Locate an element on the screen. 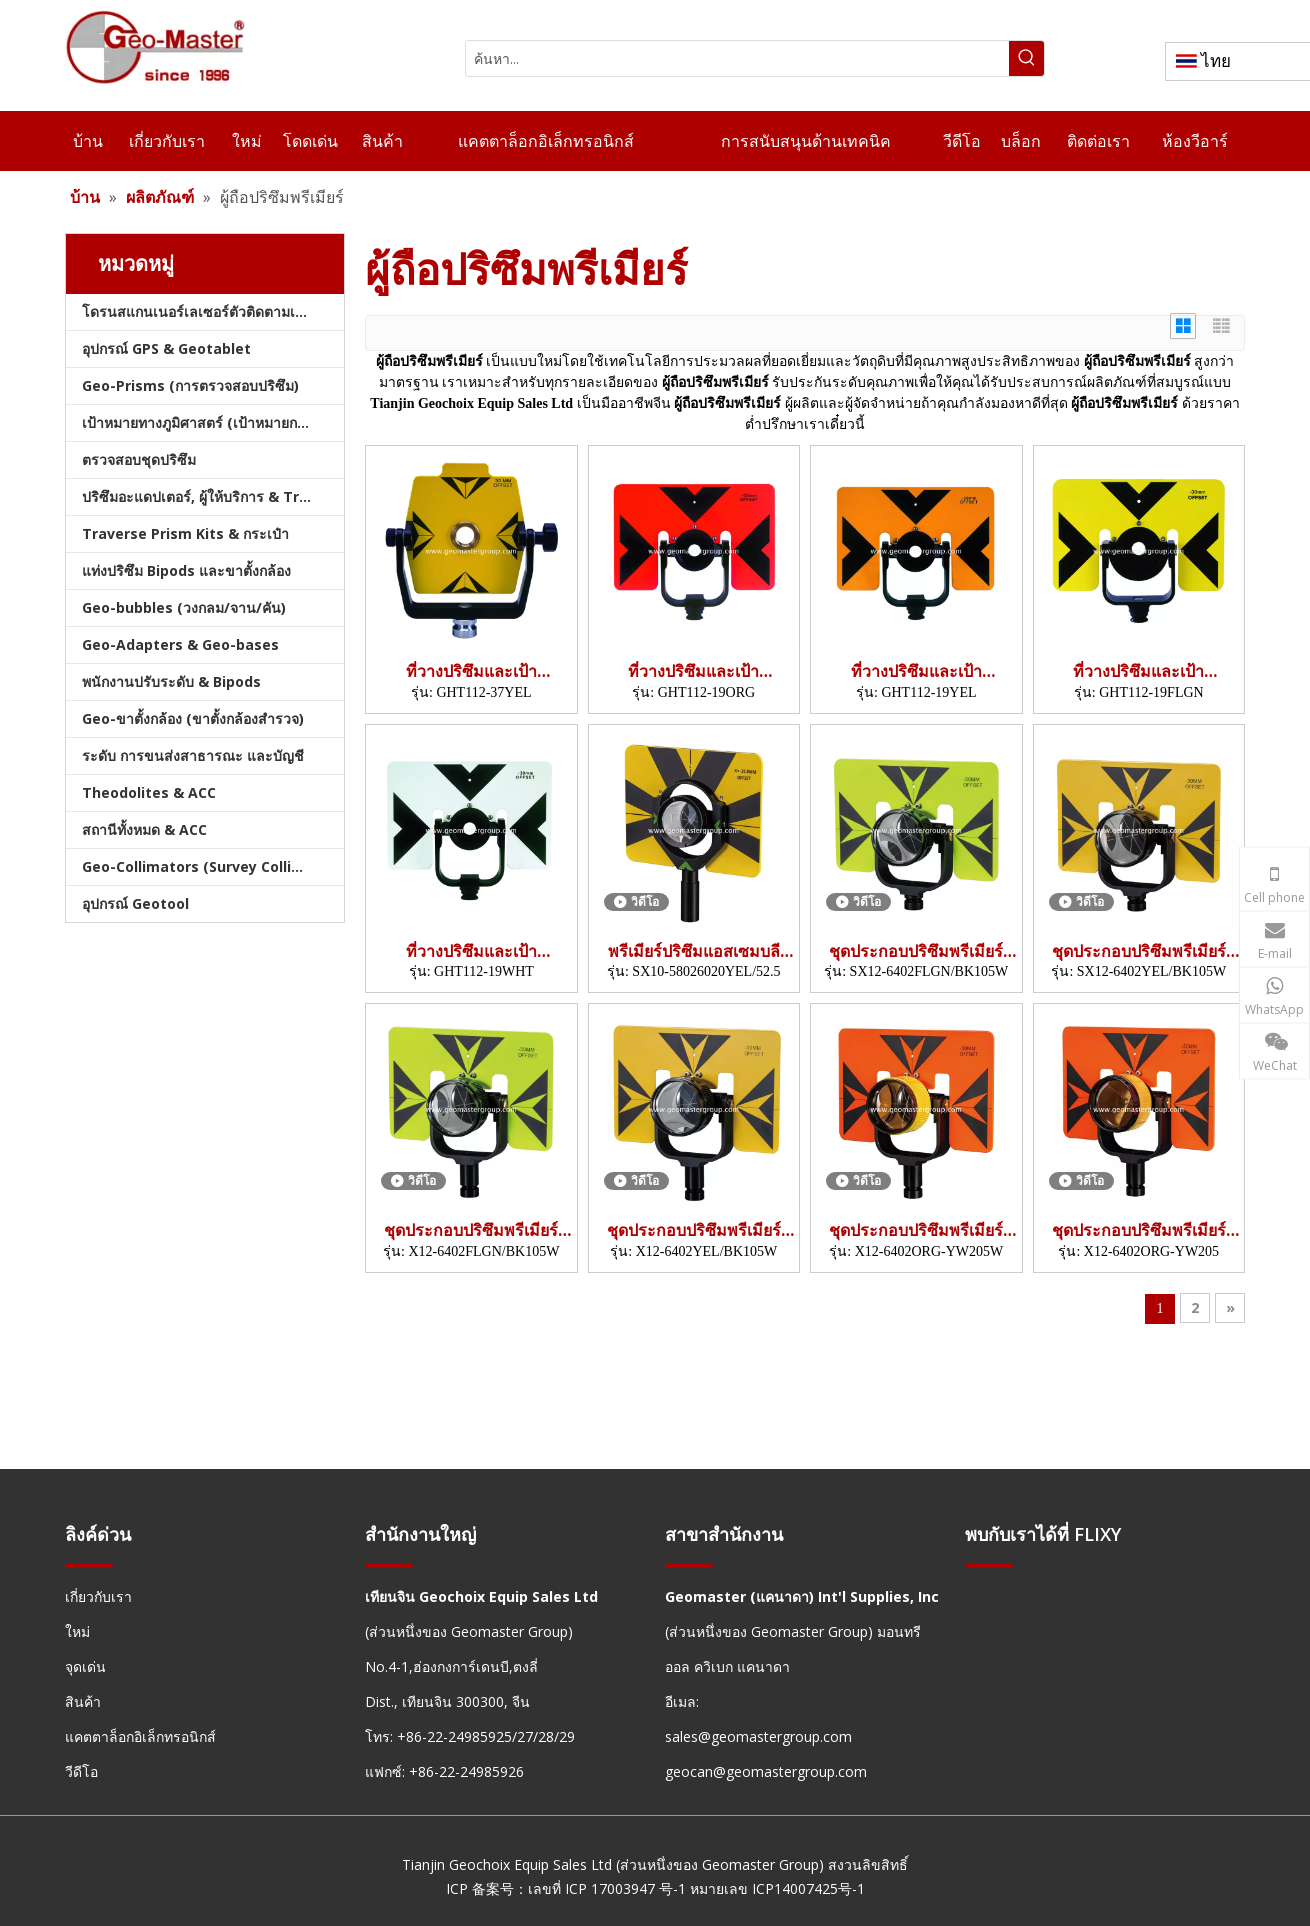 This screenshot has width=1310, height=1926. พรีเมียร์ปริซึมแอสเซมบลี (SX10) is located at coordinates (694, 951).